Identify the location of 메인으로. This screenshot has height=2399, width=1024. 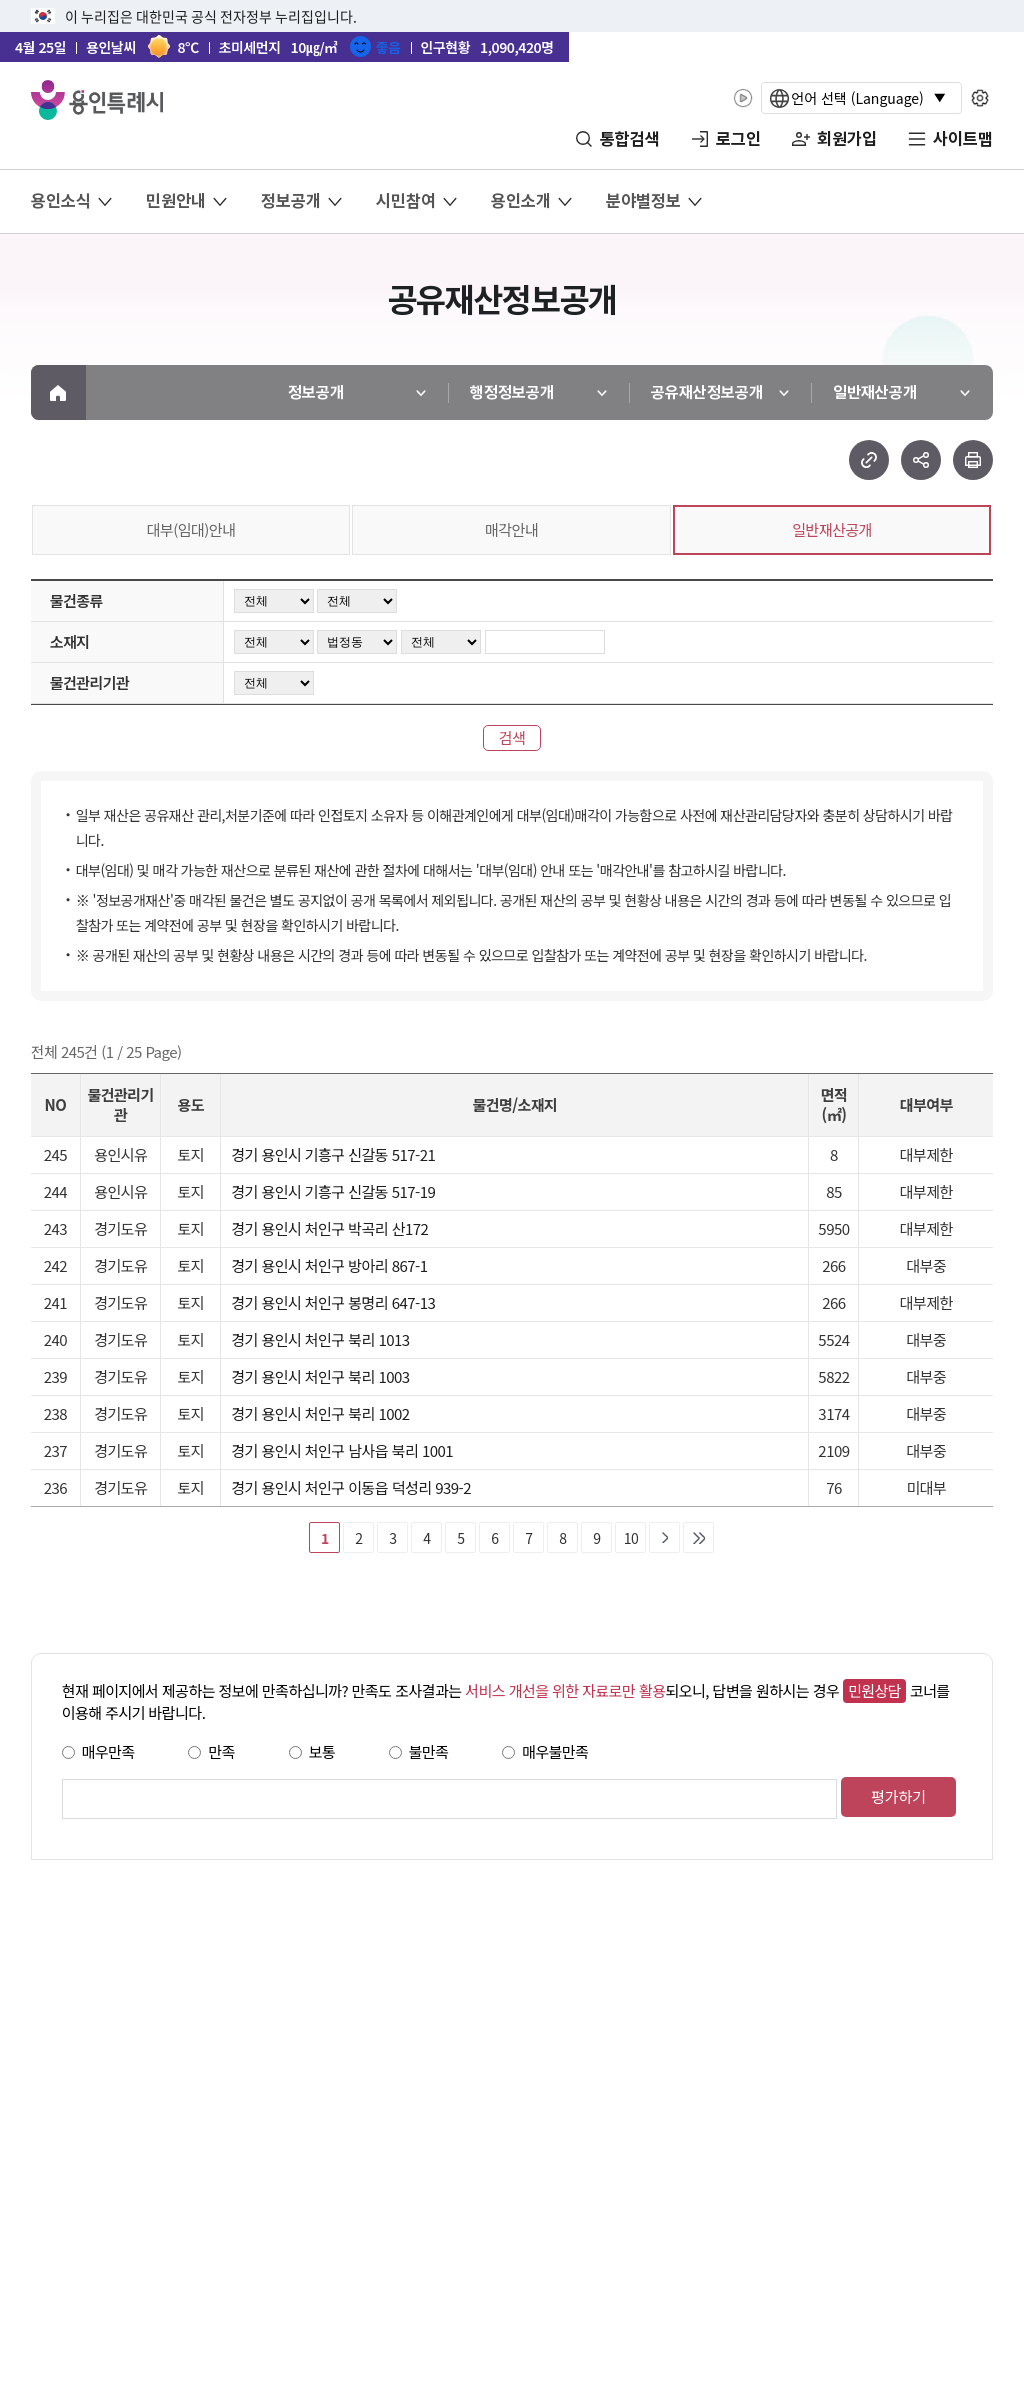
(58, 392).